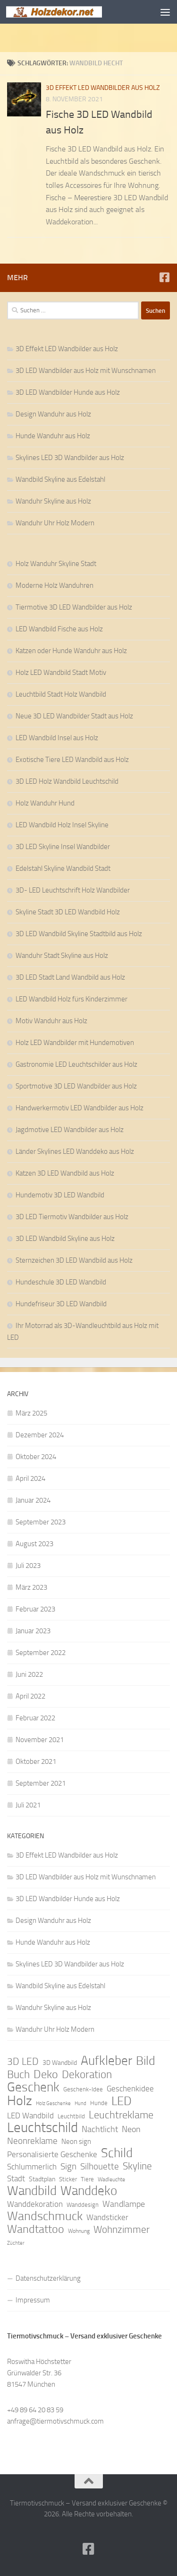  What do you see at coordinates (53, 436) in the screenshot?
I see `Hunde Wanduhr aus Holz` at bounding box center [53, 436].